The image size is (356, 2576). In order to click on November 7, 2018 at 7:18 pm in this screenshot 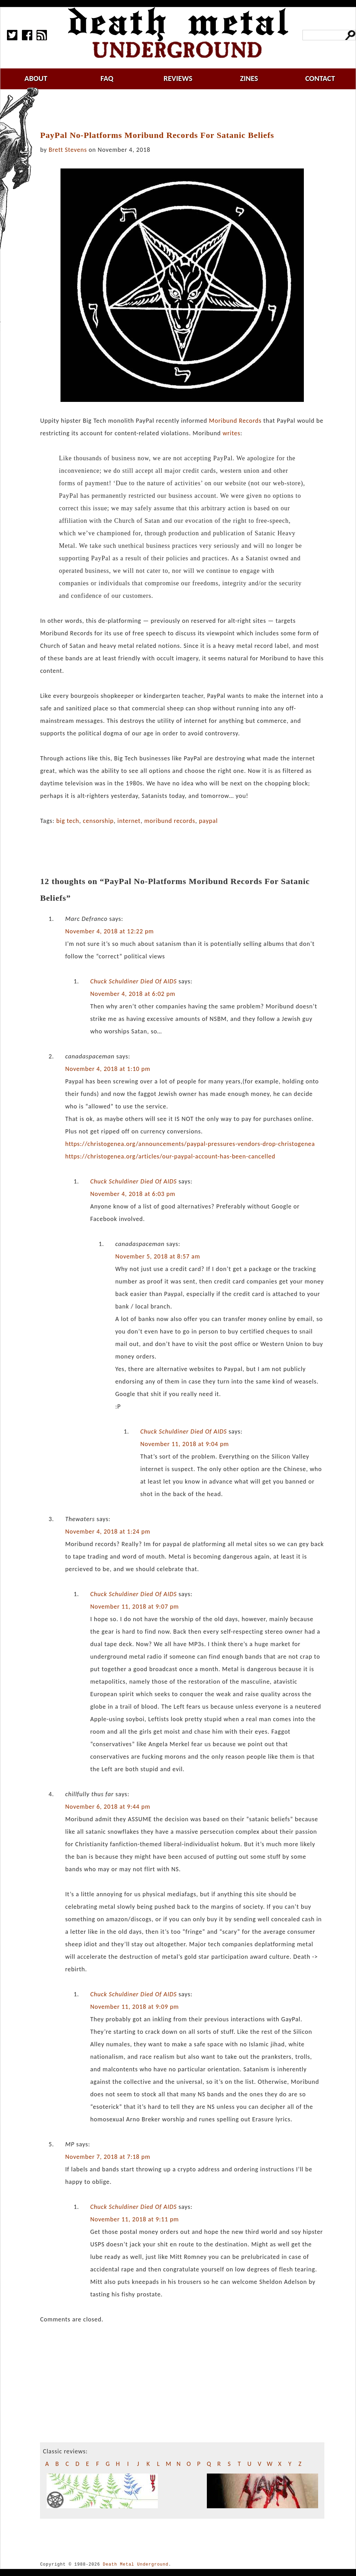, I will do `click(107, 2157)`.